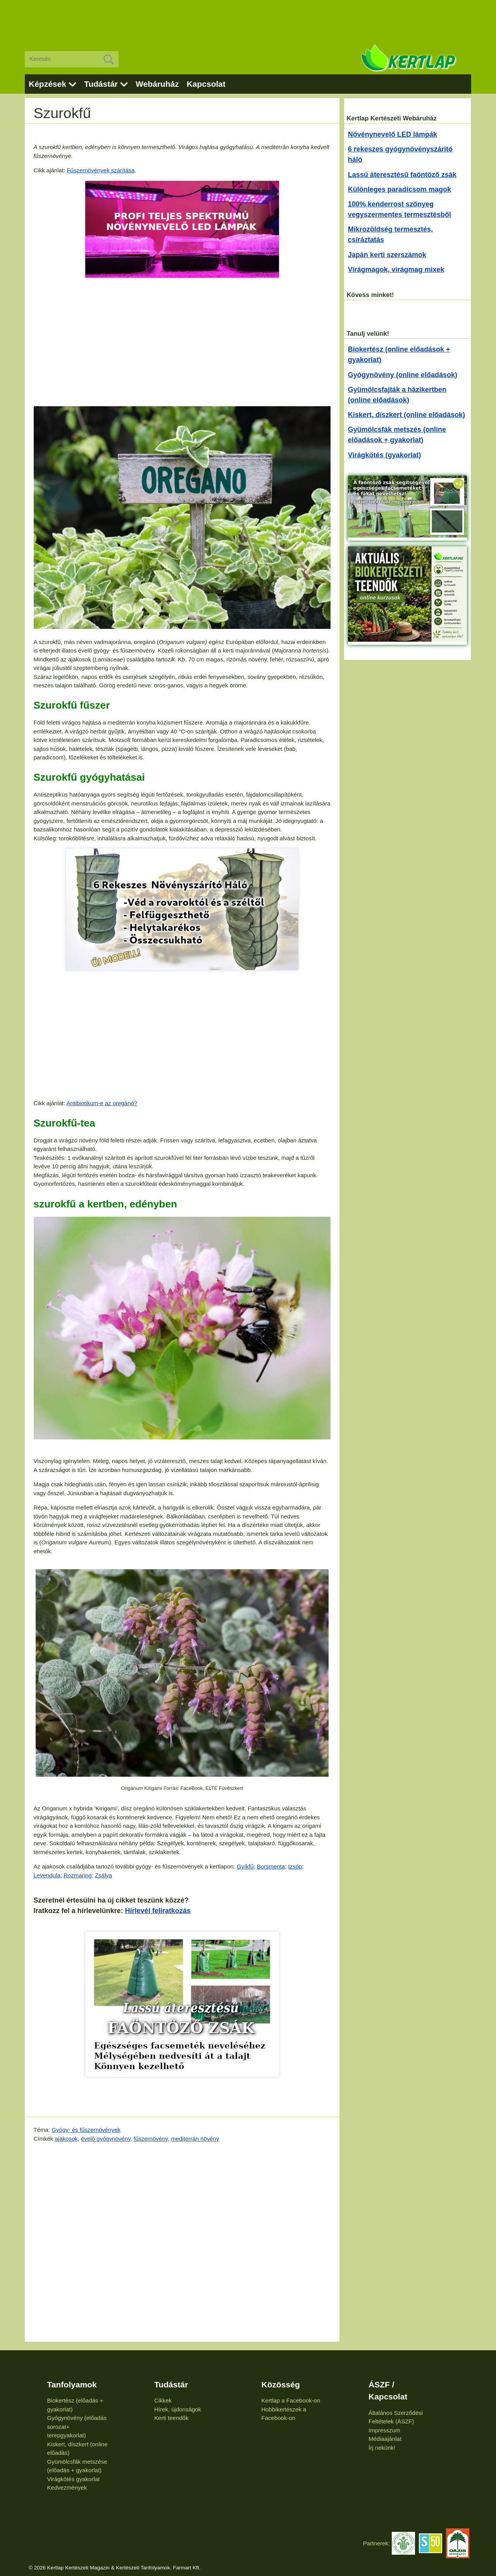  I want to click on Japán kerti szerszámok, so click(387, 255).